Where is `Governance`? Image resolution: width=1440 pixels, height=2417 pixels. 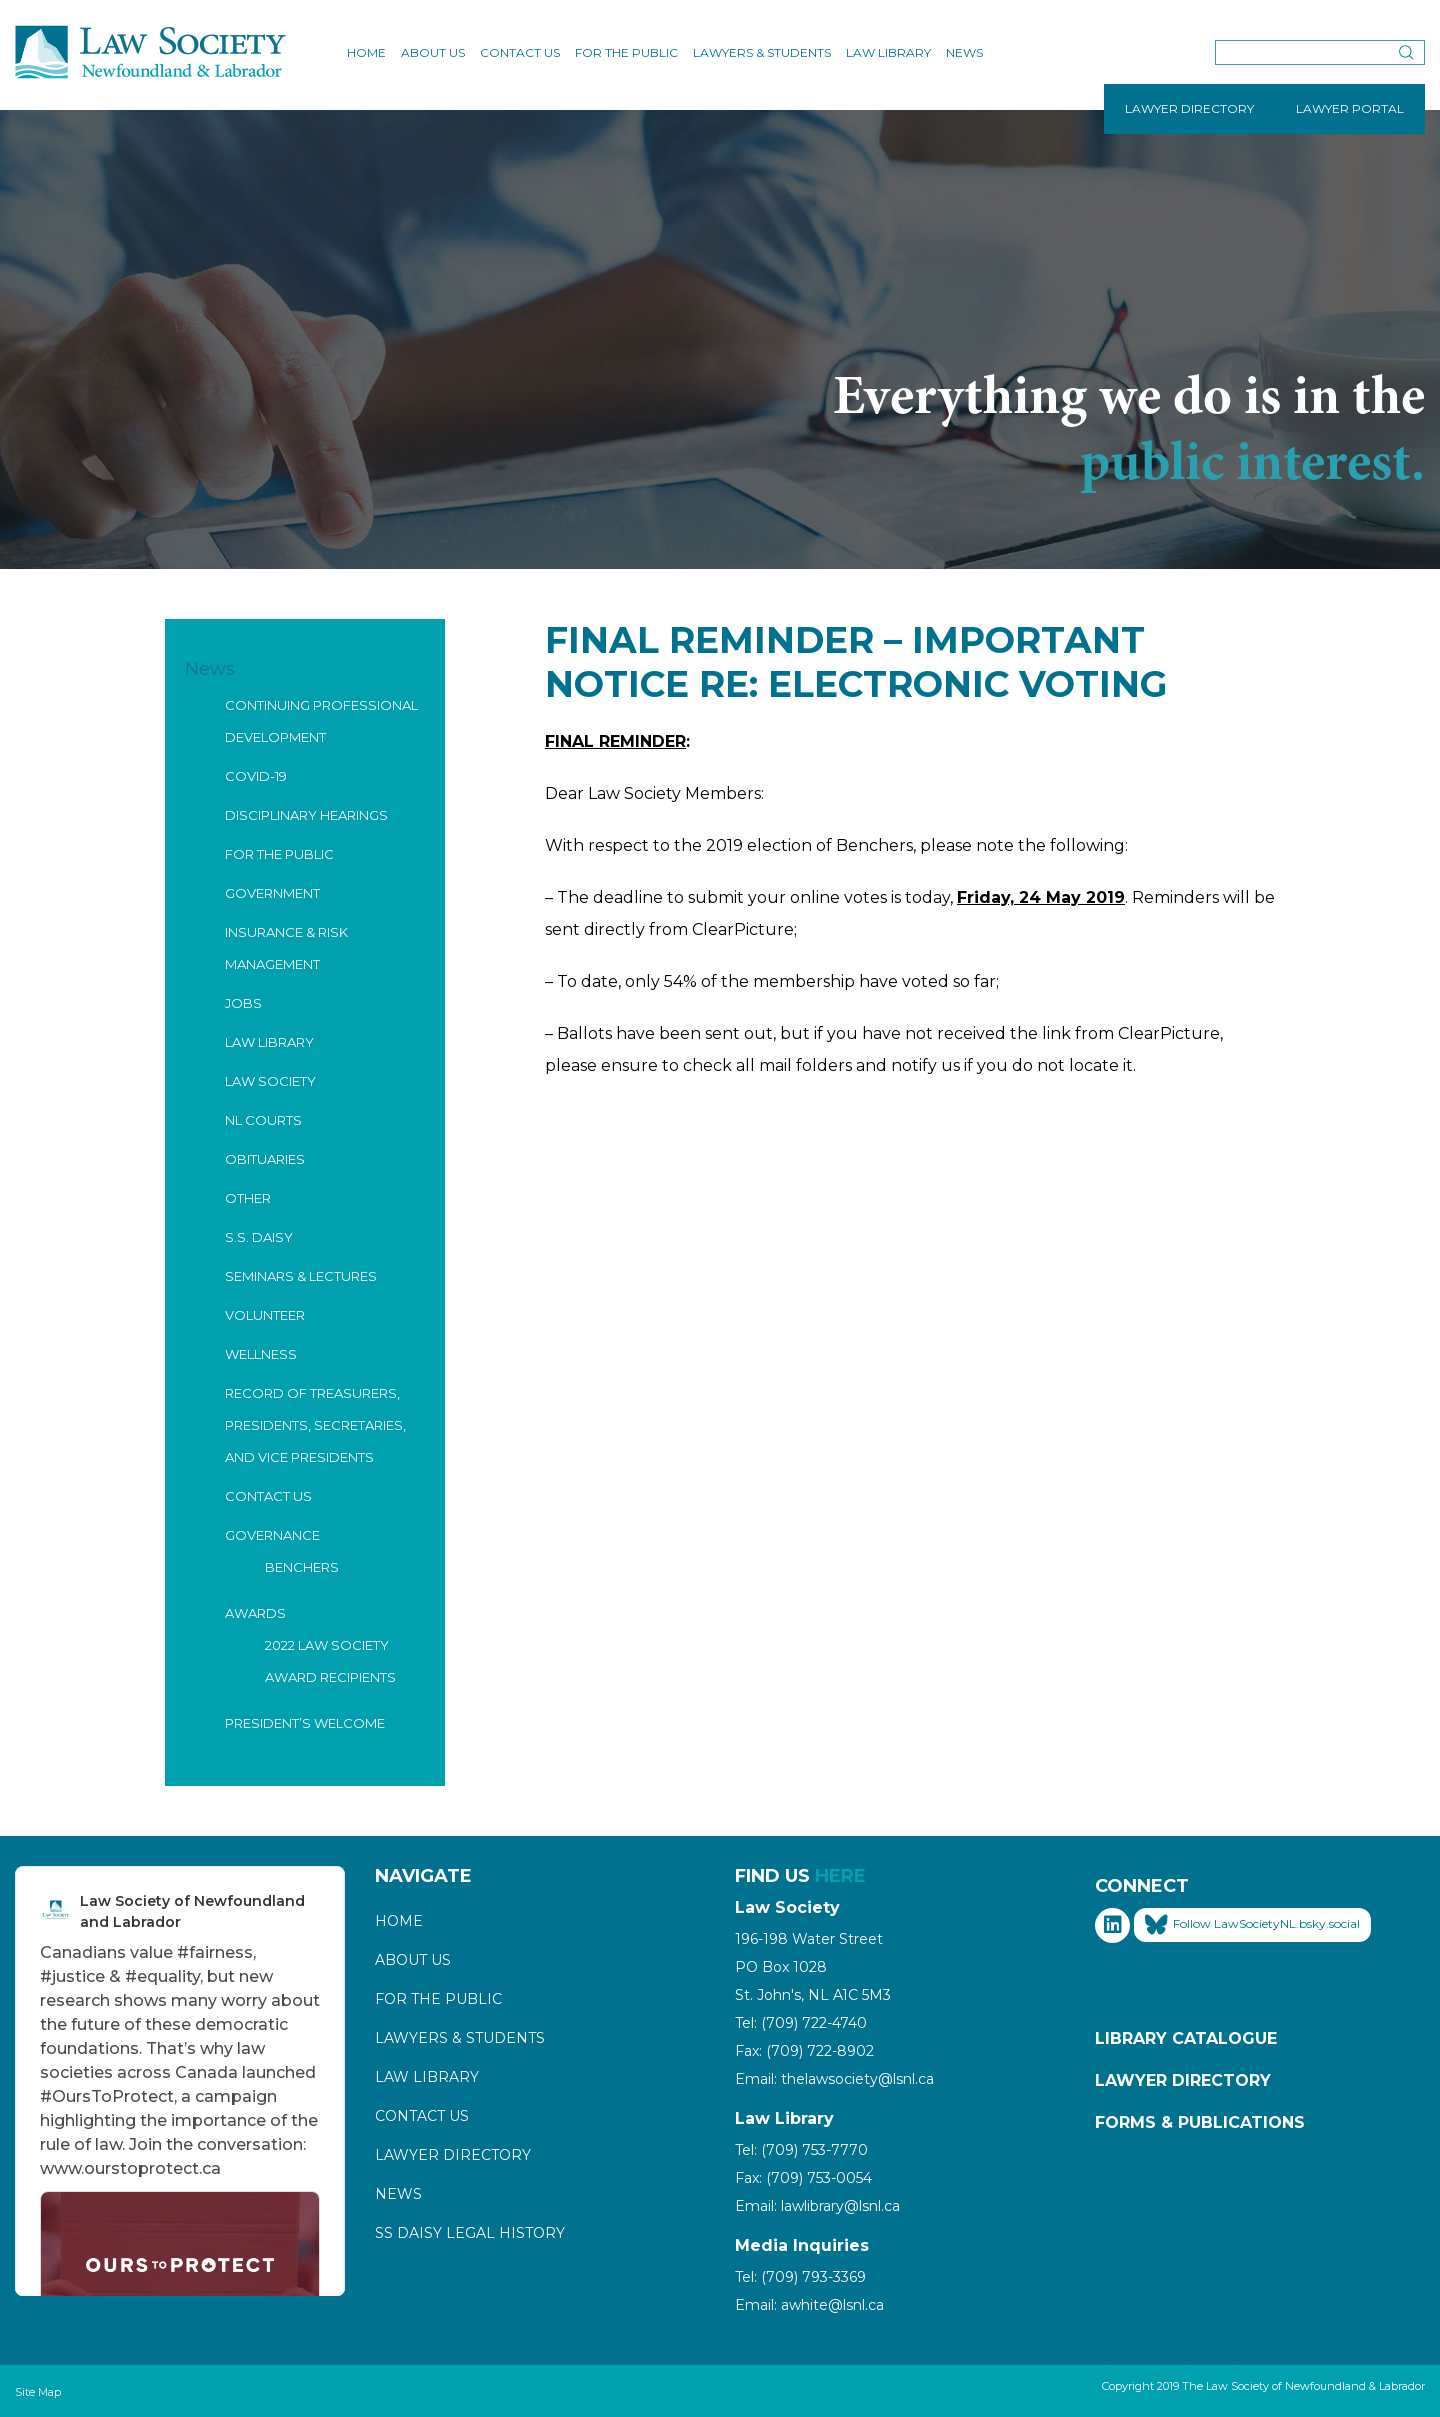 Governance is located at coordinates (272, 1535).